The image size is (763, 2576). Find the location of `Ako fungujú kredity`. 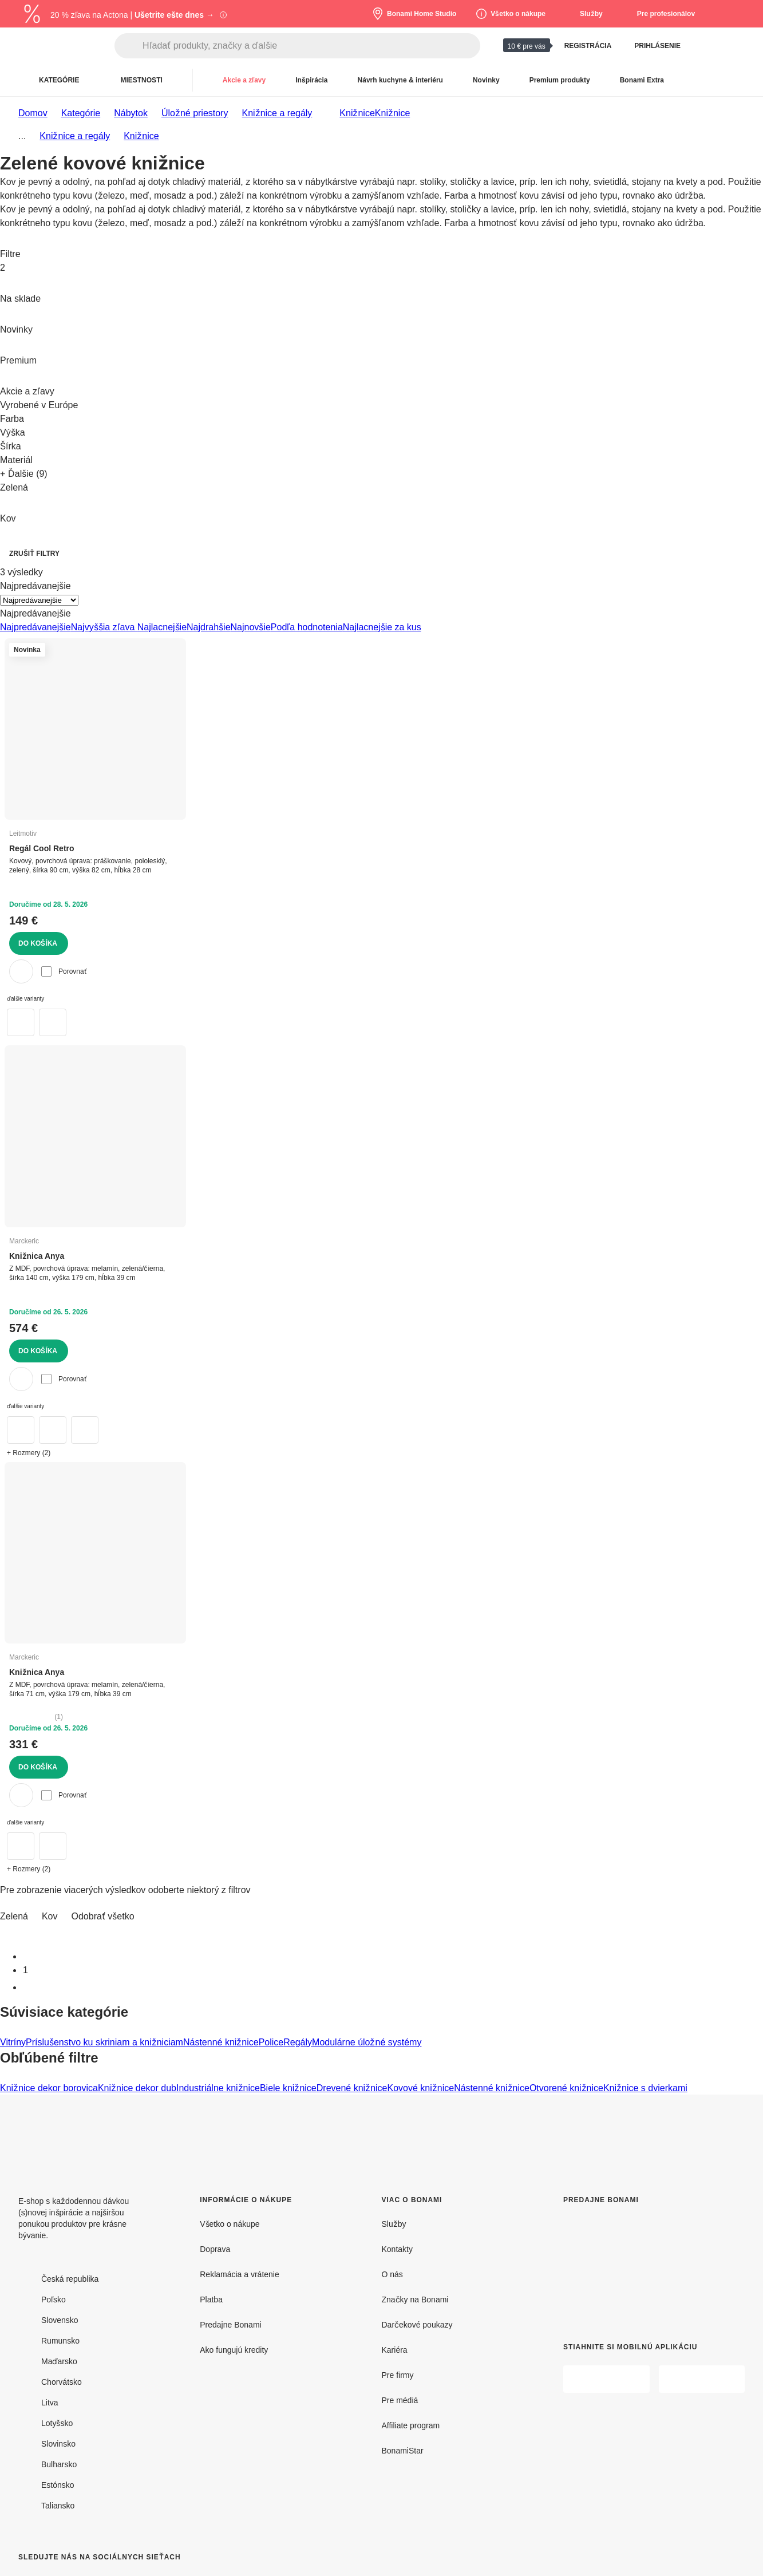

Ako fungujú kredity is located at coordinates (234, 2349).